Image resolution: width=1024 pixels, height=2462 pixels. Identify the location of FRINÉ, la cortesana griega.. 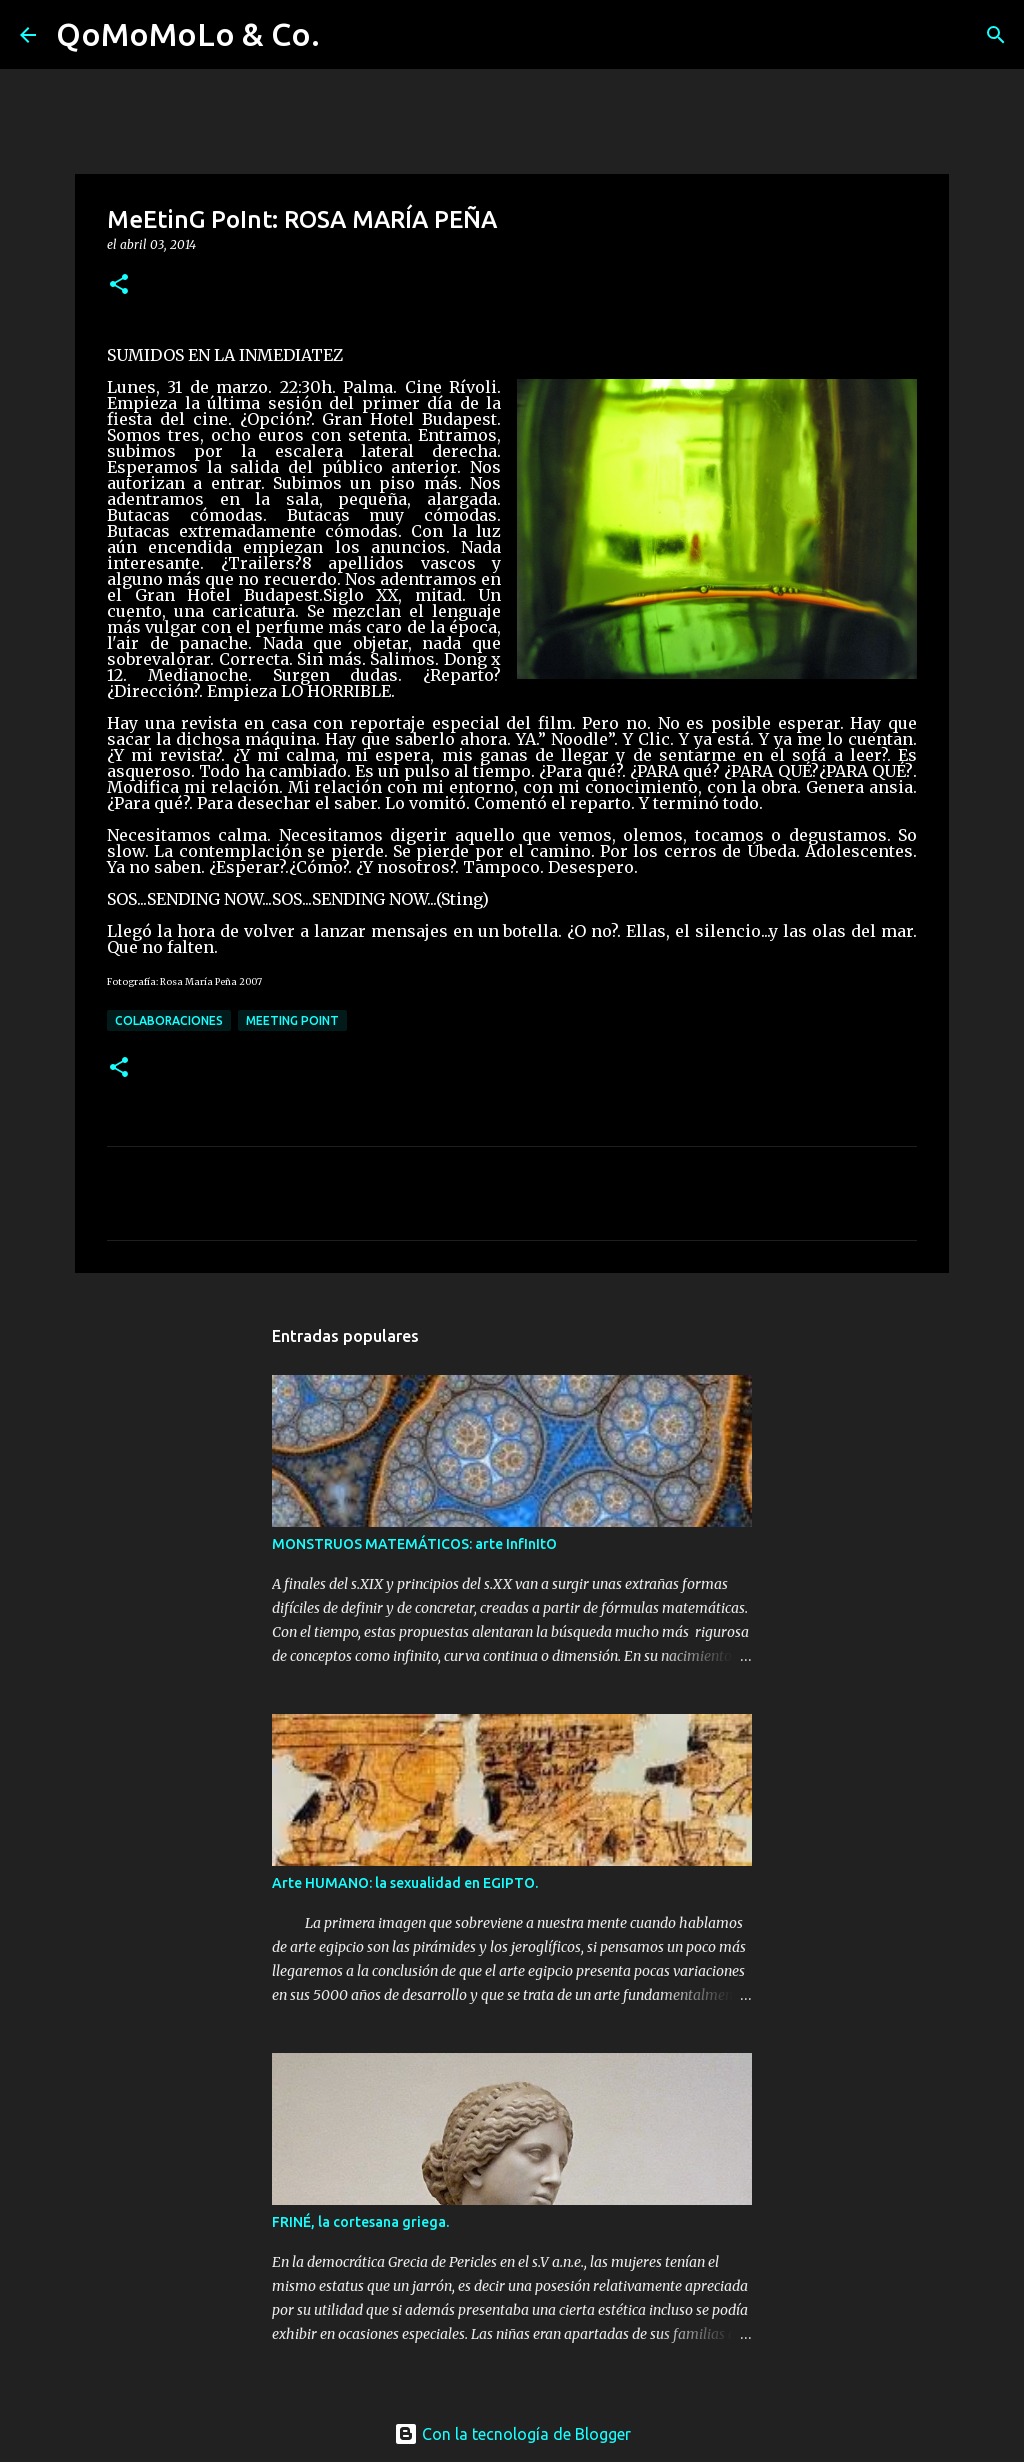
(360, 2222).